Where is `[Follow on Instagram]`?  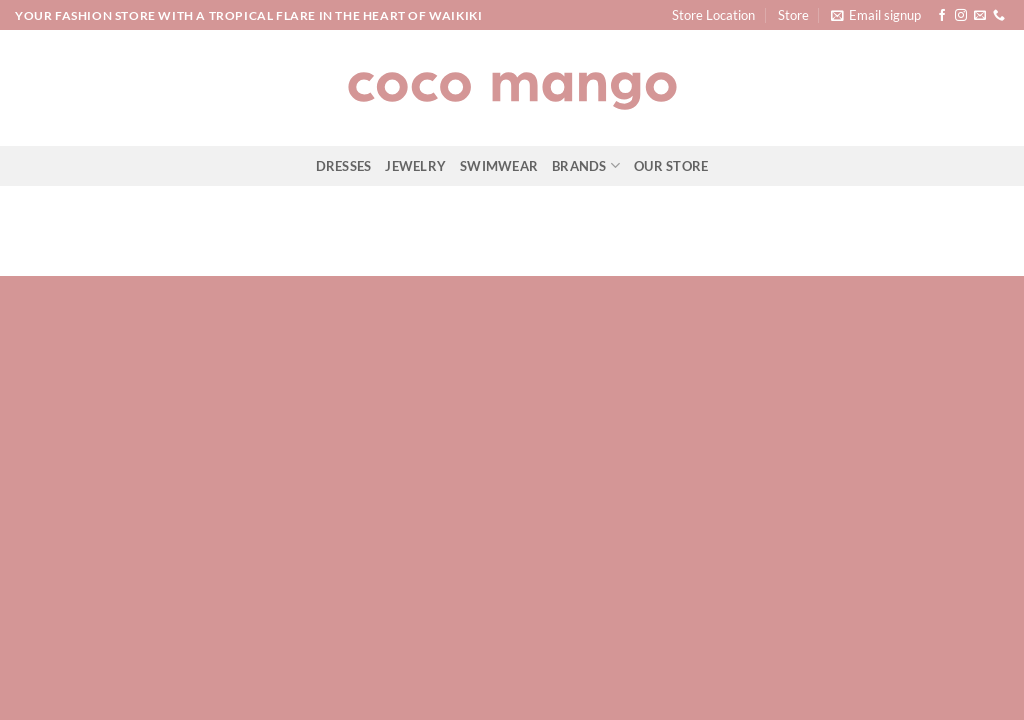
[Follow on Instagram] is located at coordinates (961, 16).